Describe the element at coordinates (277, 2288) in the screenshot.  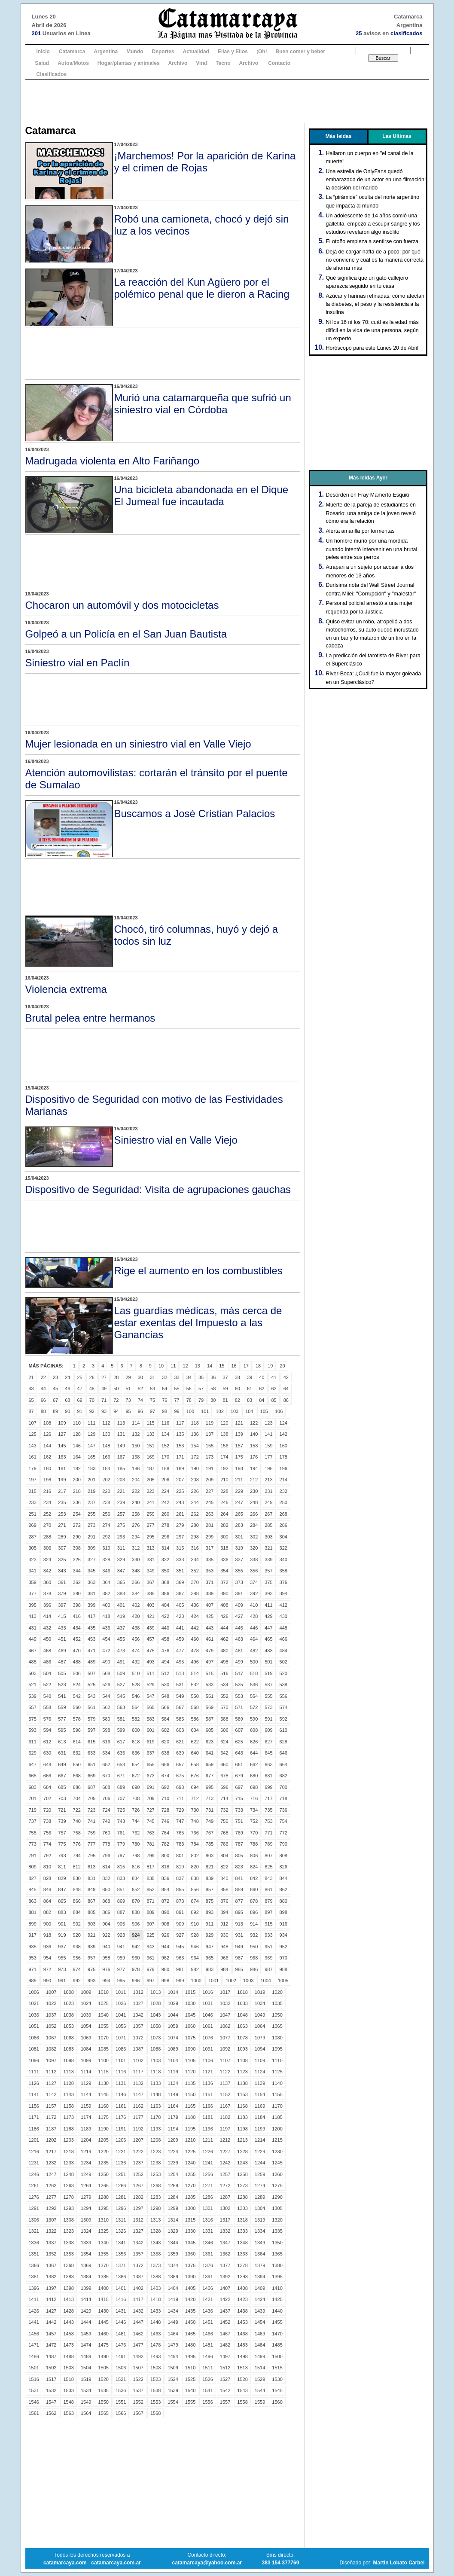
I see `1410` at that location.